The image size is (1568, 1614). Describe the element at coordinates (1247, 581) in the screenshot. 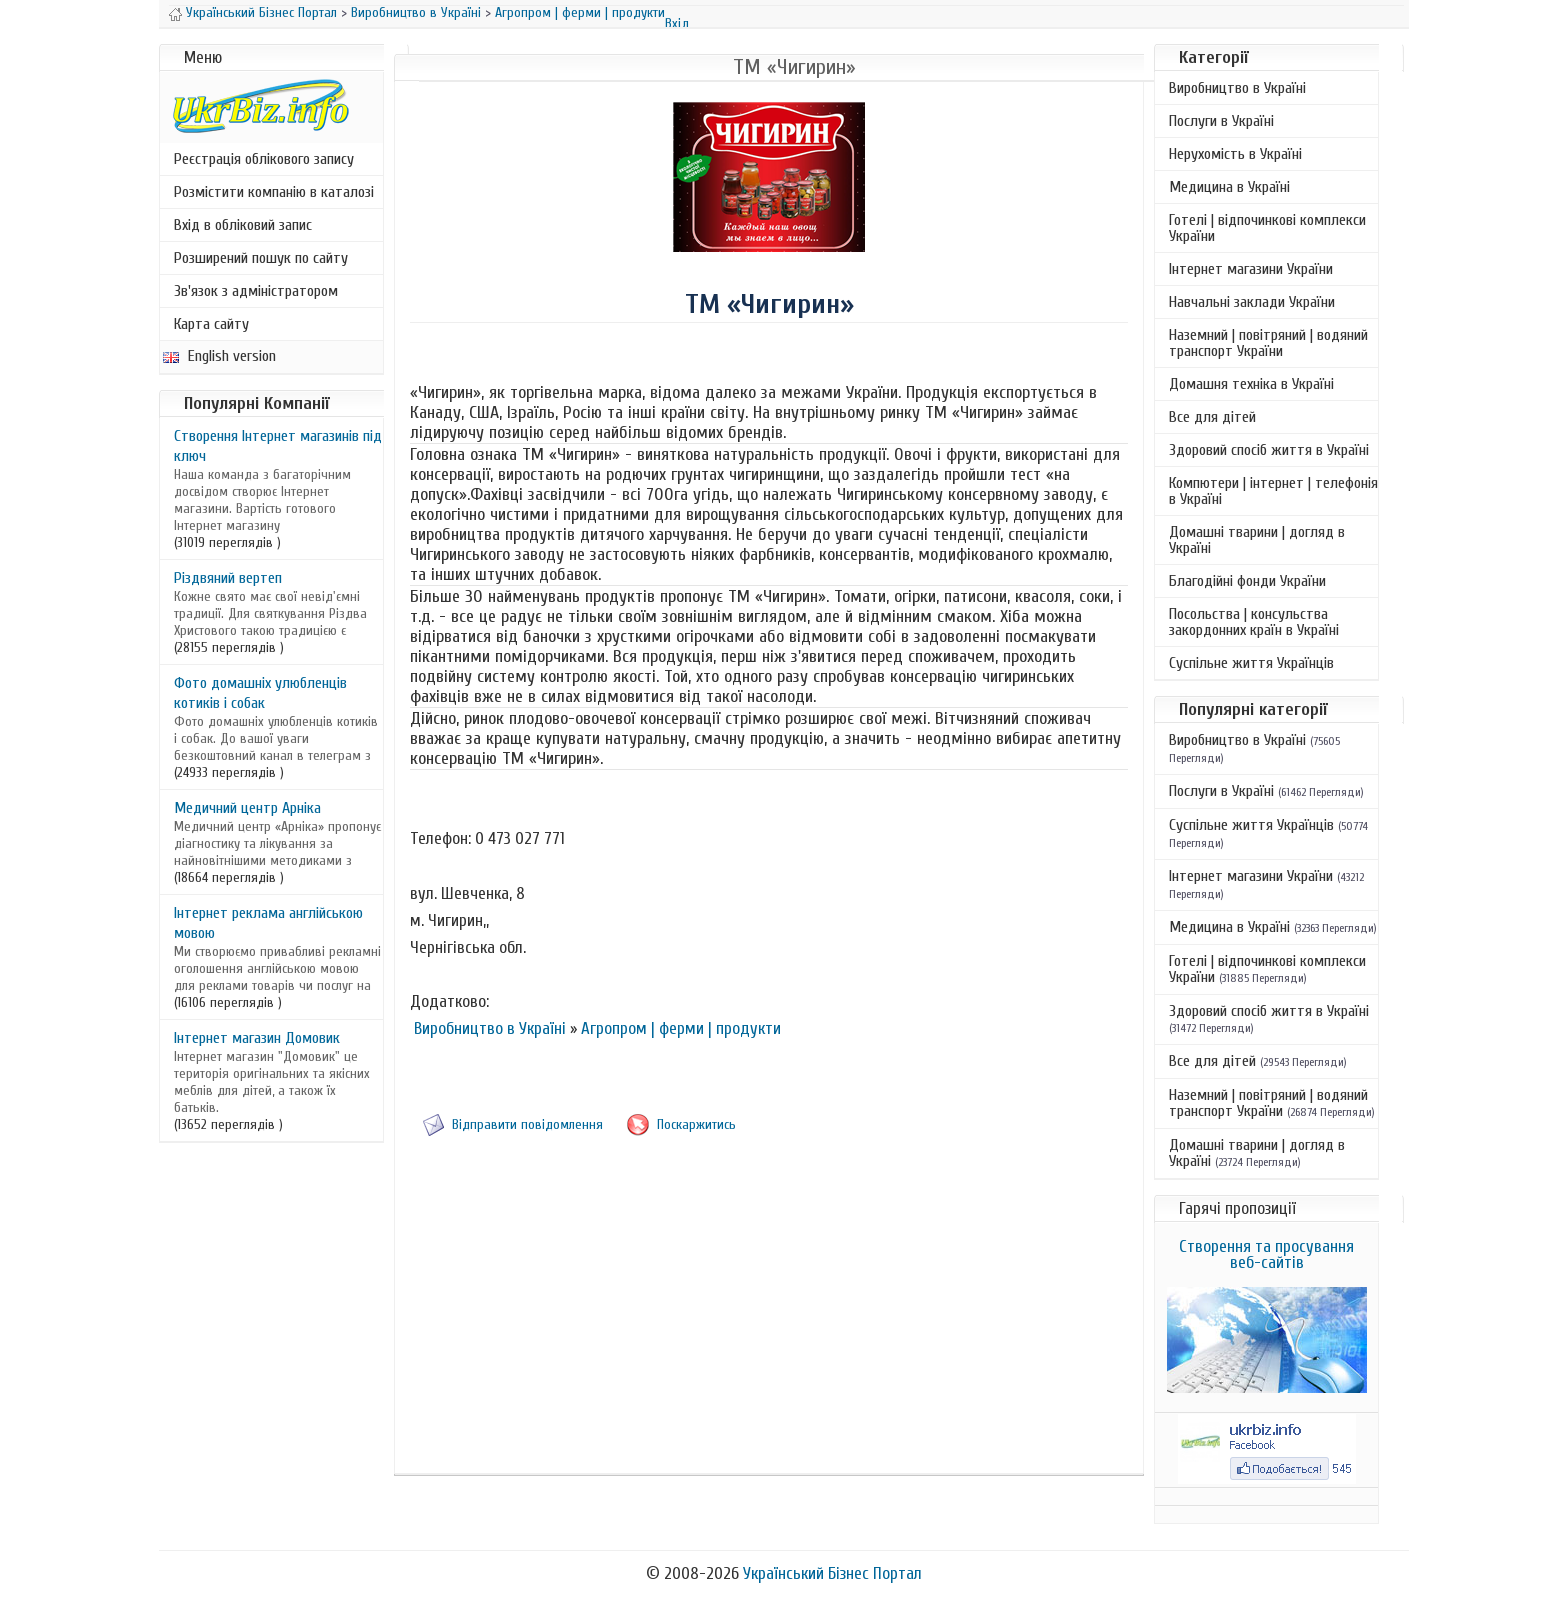

I see `Благодійні фонди України` at that location.